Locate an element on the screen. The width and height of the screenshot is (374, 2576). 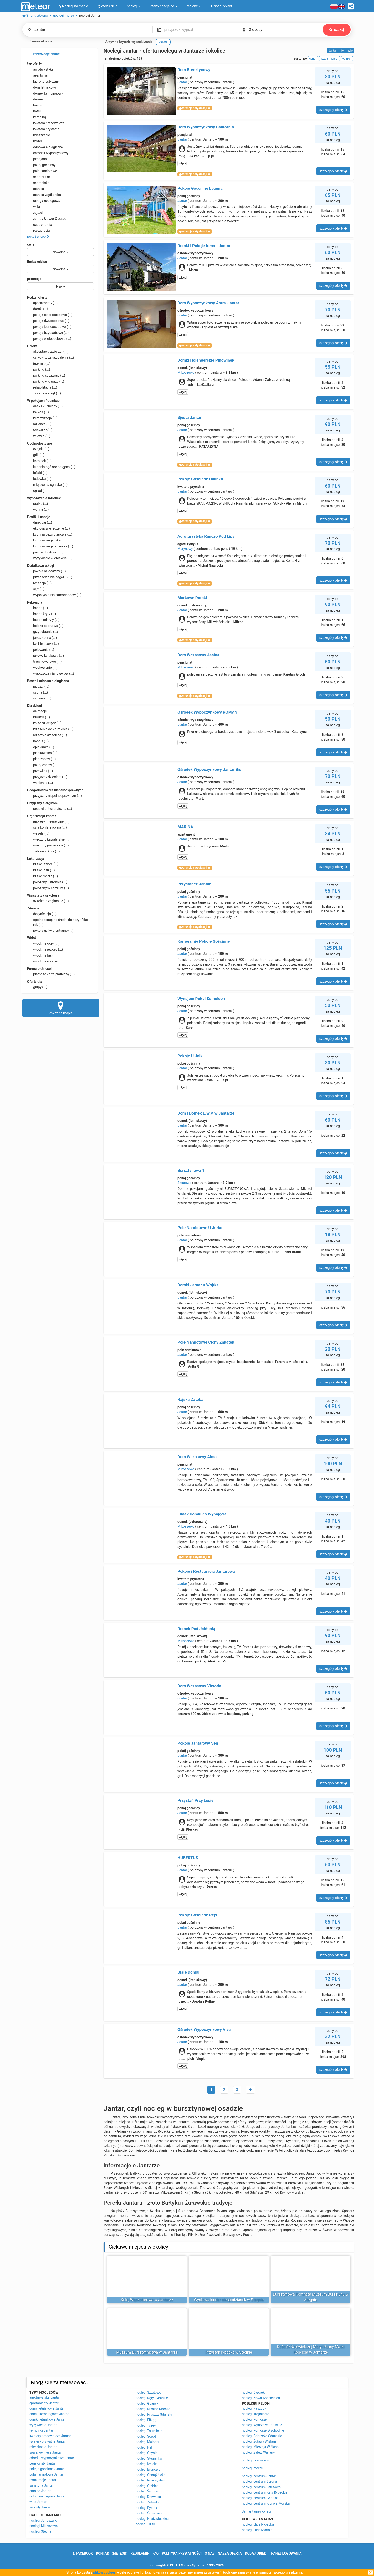
sala konferencyjna is located at coordinates (47, 827).